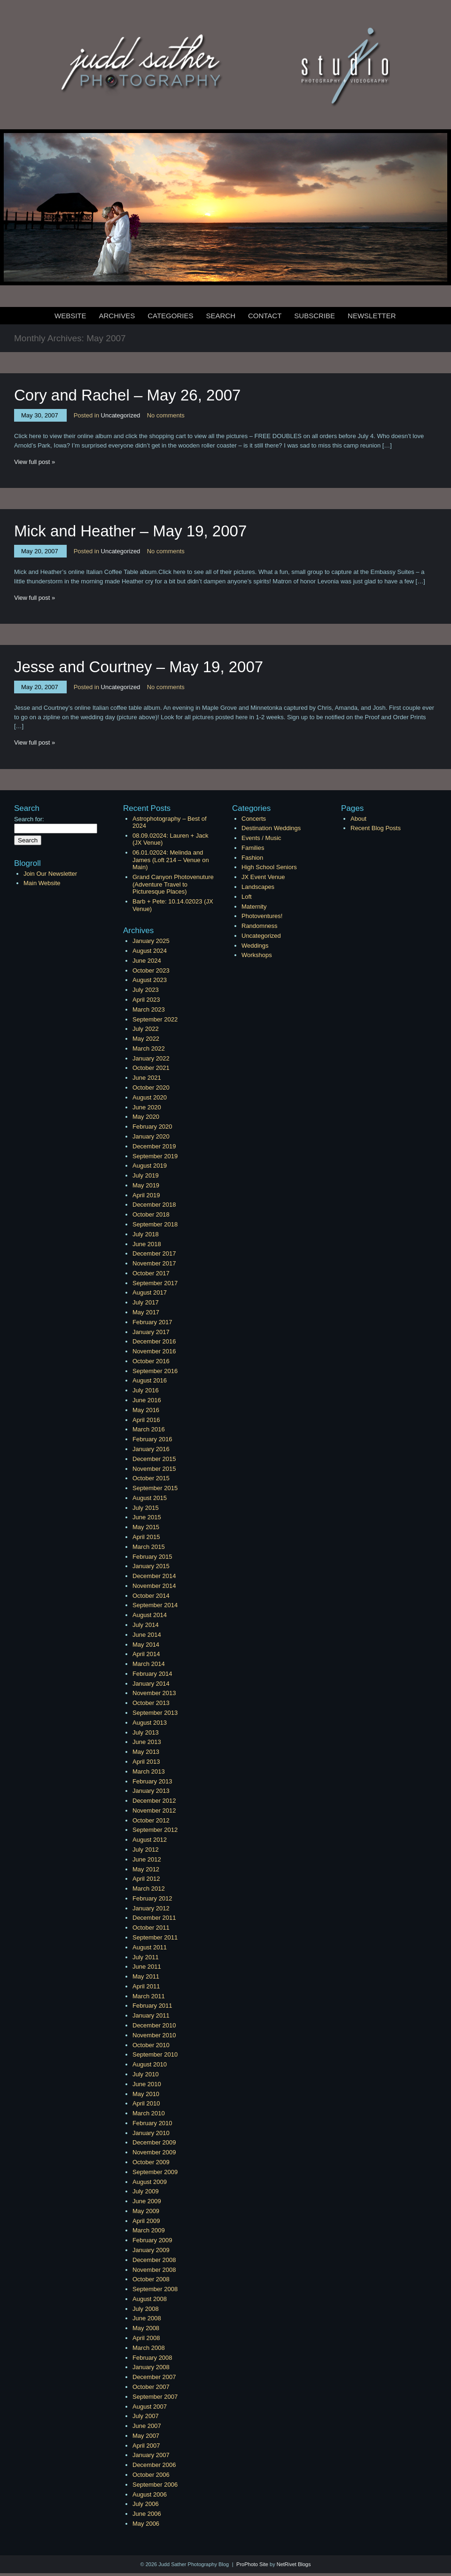 This screenshot has width=451, height=2576. What do you see at coordinates (145, 2328) in the screenshot?
I see `May 2008` at bounding box center [145, 2328].